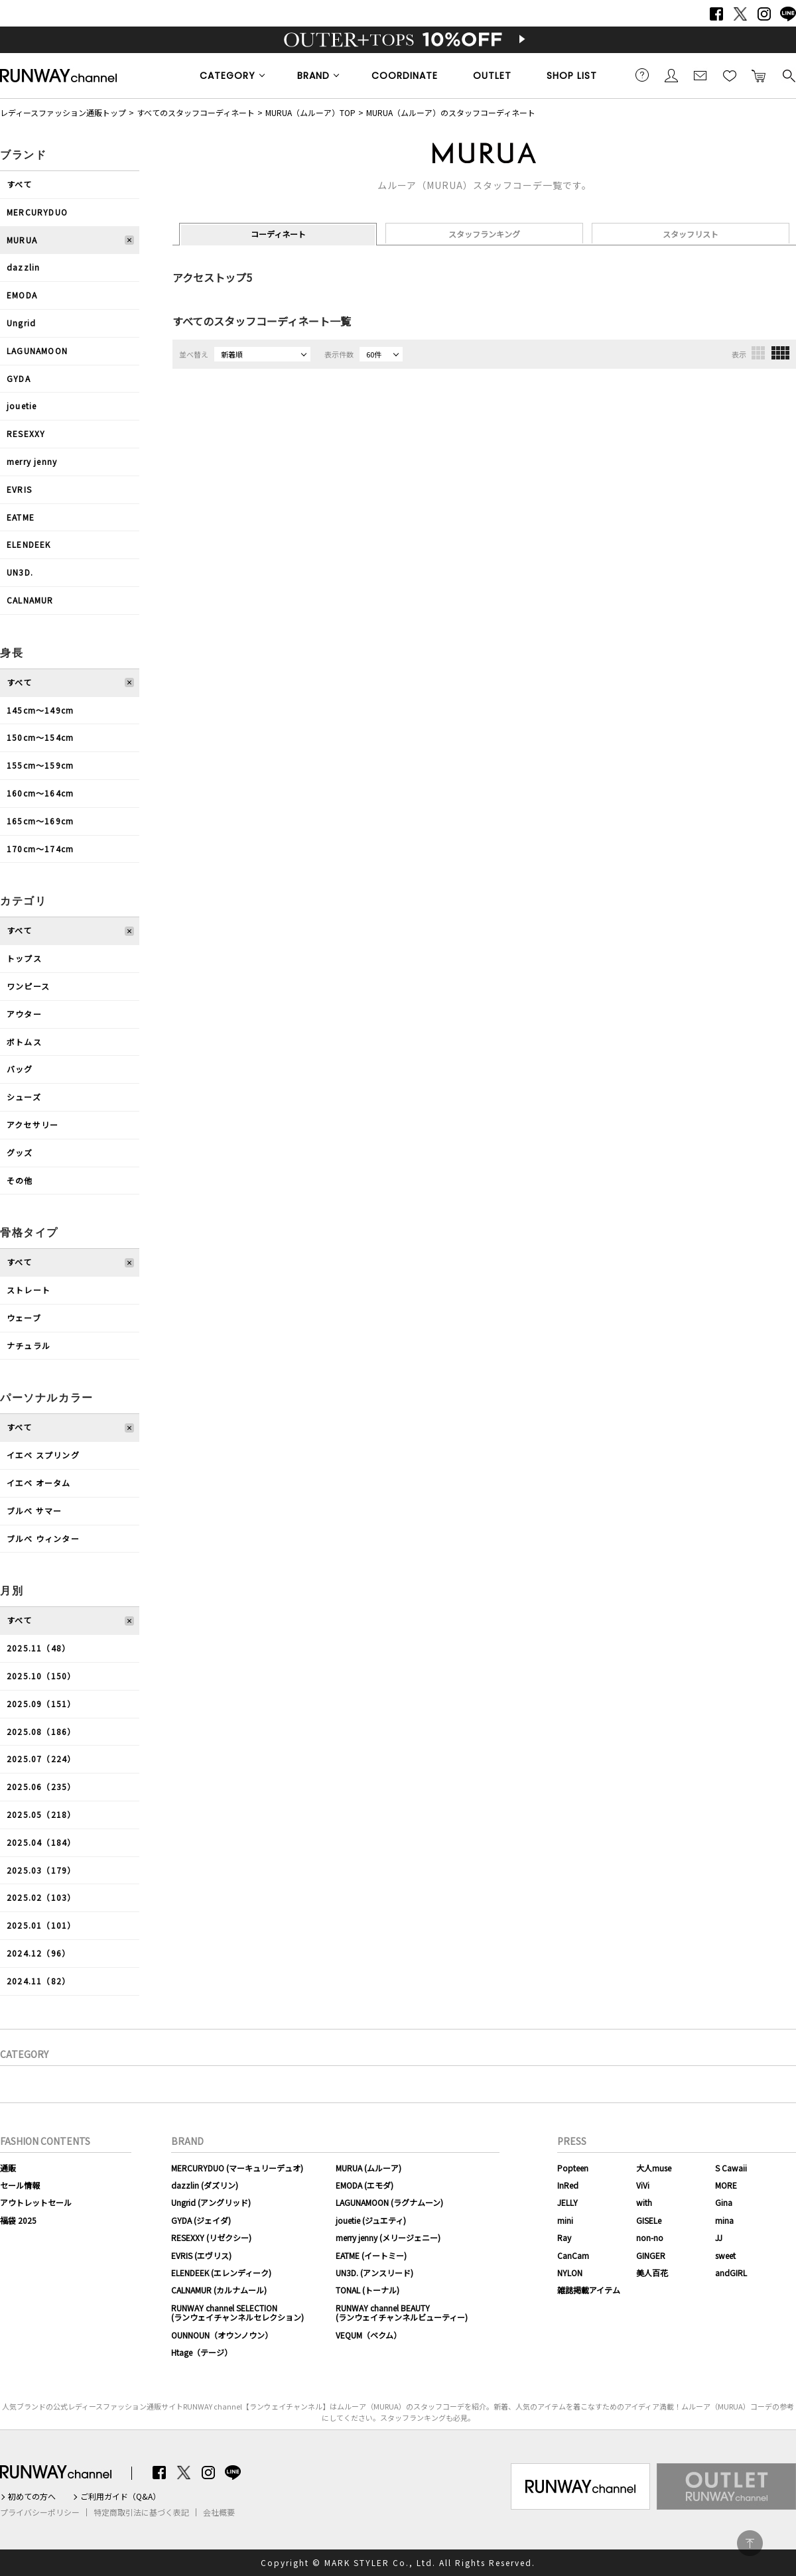  I want to click on GISELe, so click(648, 2220).